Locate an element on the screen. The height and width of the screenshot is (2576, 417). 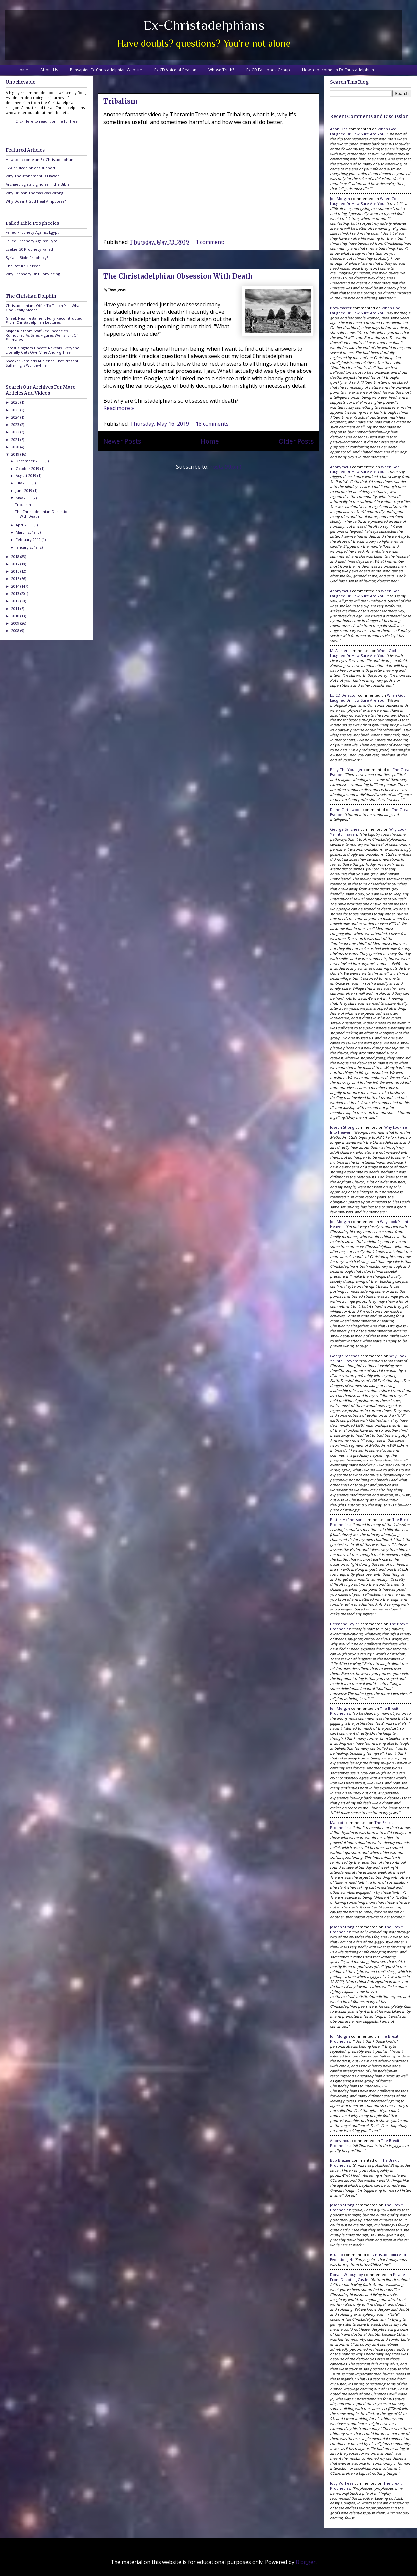
January 2019 is located at coordinates (27, 547).